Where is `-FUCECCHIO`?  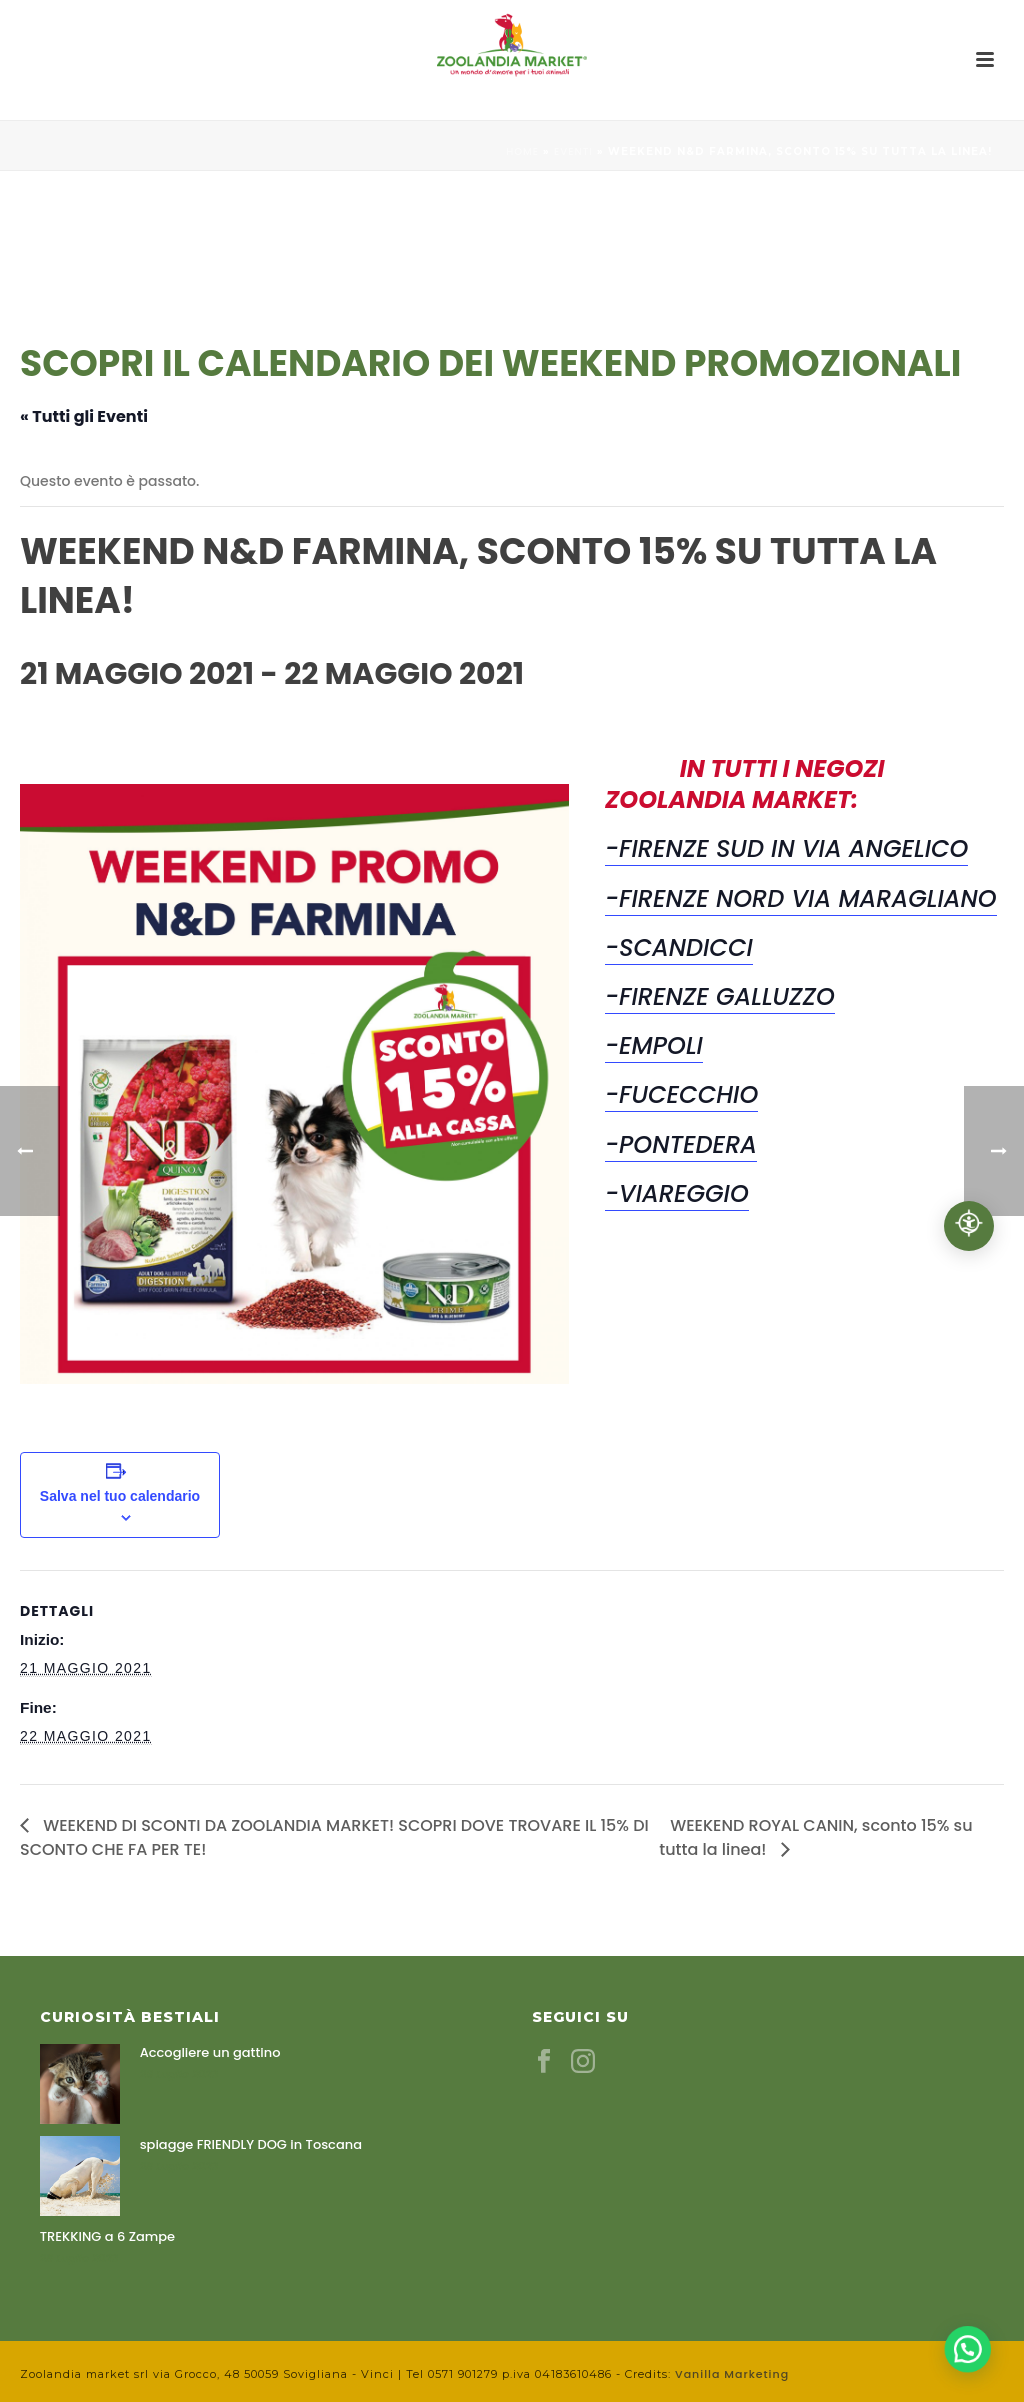
-FUCECCHIO is located at coordinates (681, 1094).